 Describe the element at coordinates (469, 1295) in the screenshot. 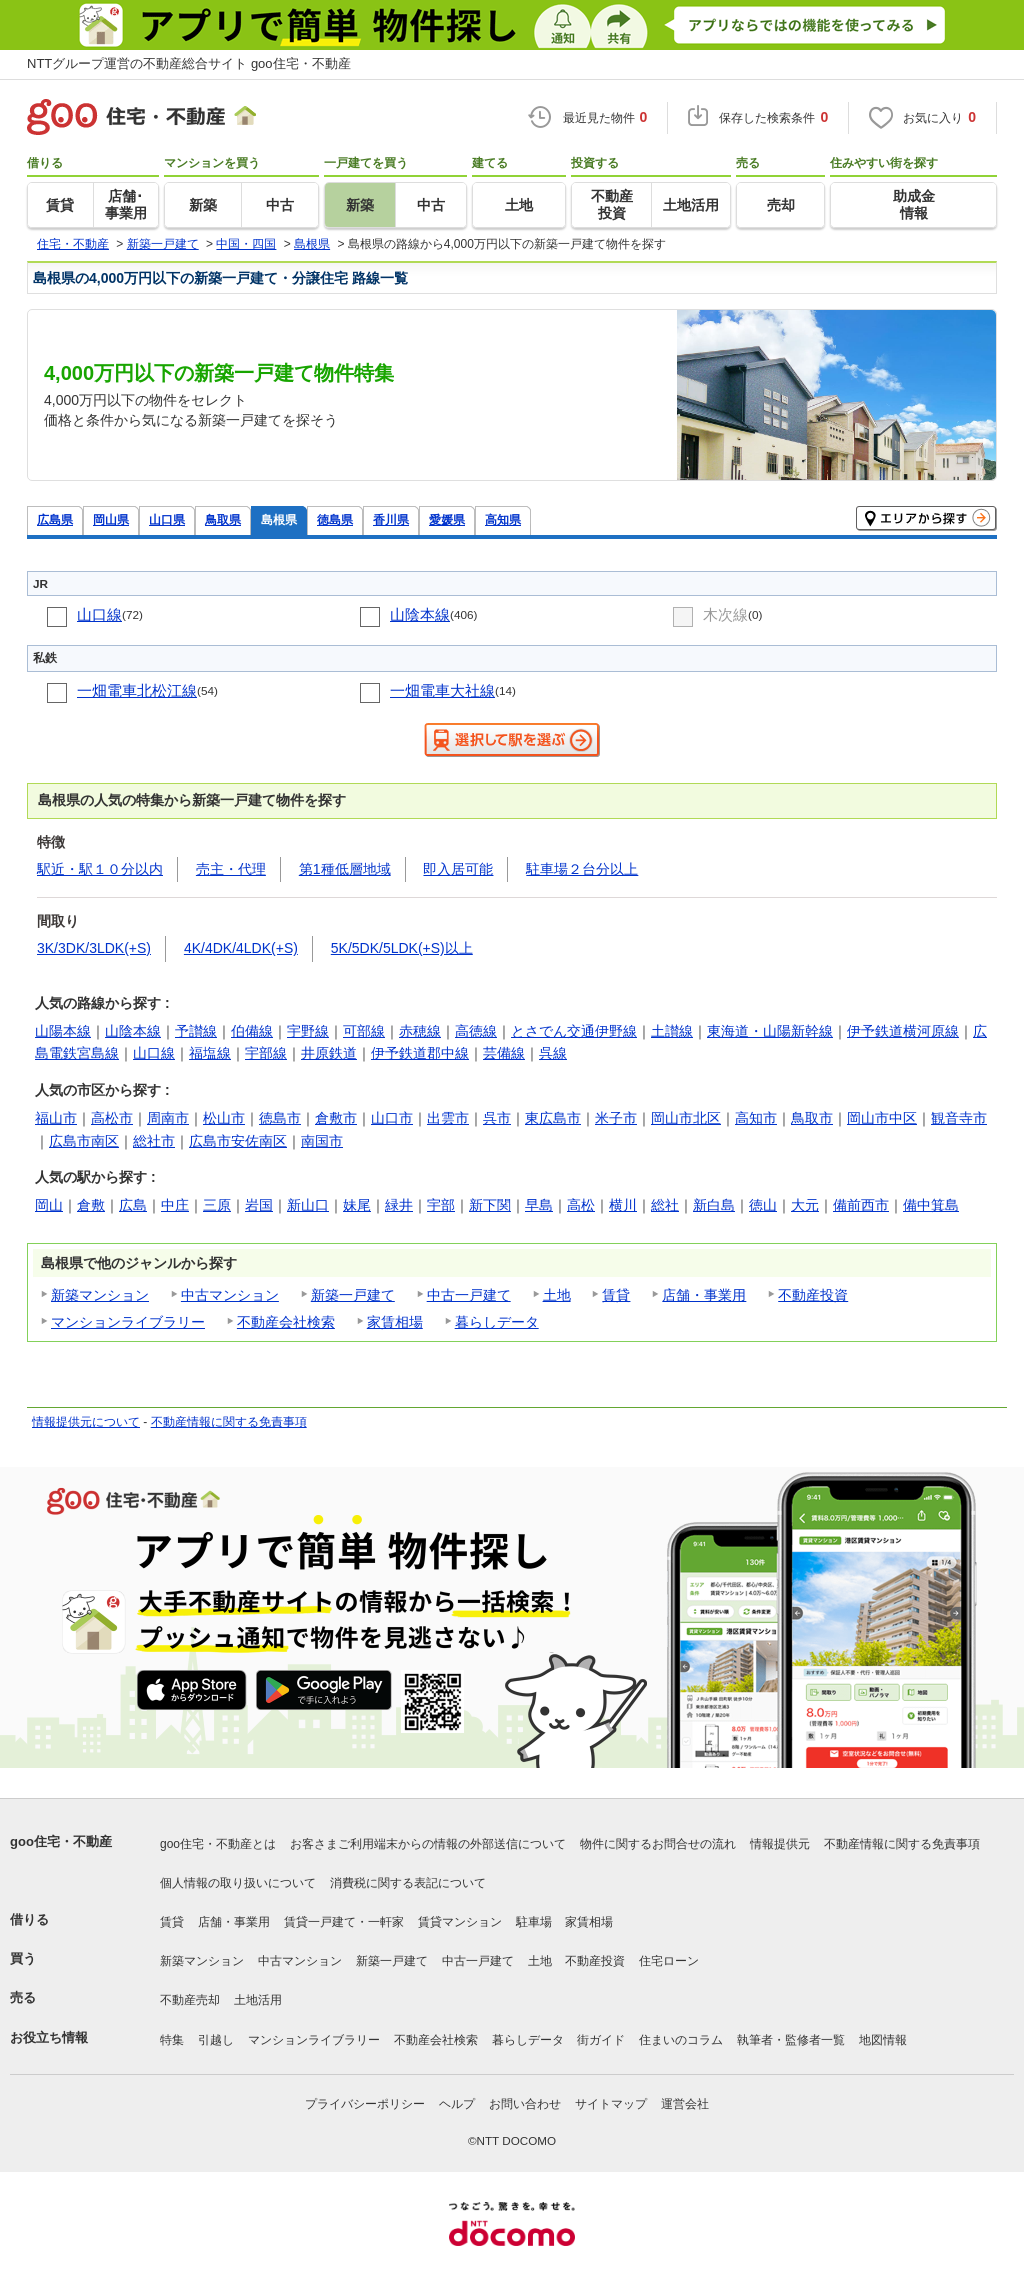

I see `中古一戸建て` at that location.